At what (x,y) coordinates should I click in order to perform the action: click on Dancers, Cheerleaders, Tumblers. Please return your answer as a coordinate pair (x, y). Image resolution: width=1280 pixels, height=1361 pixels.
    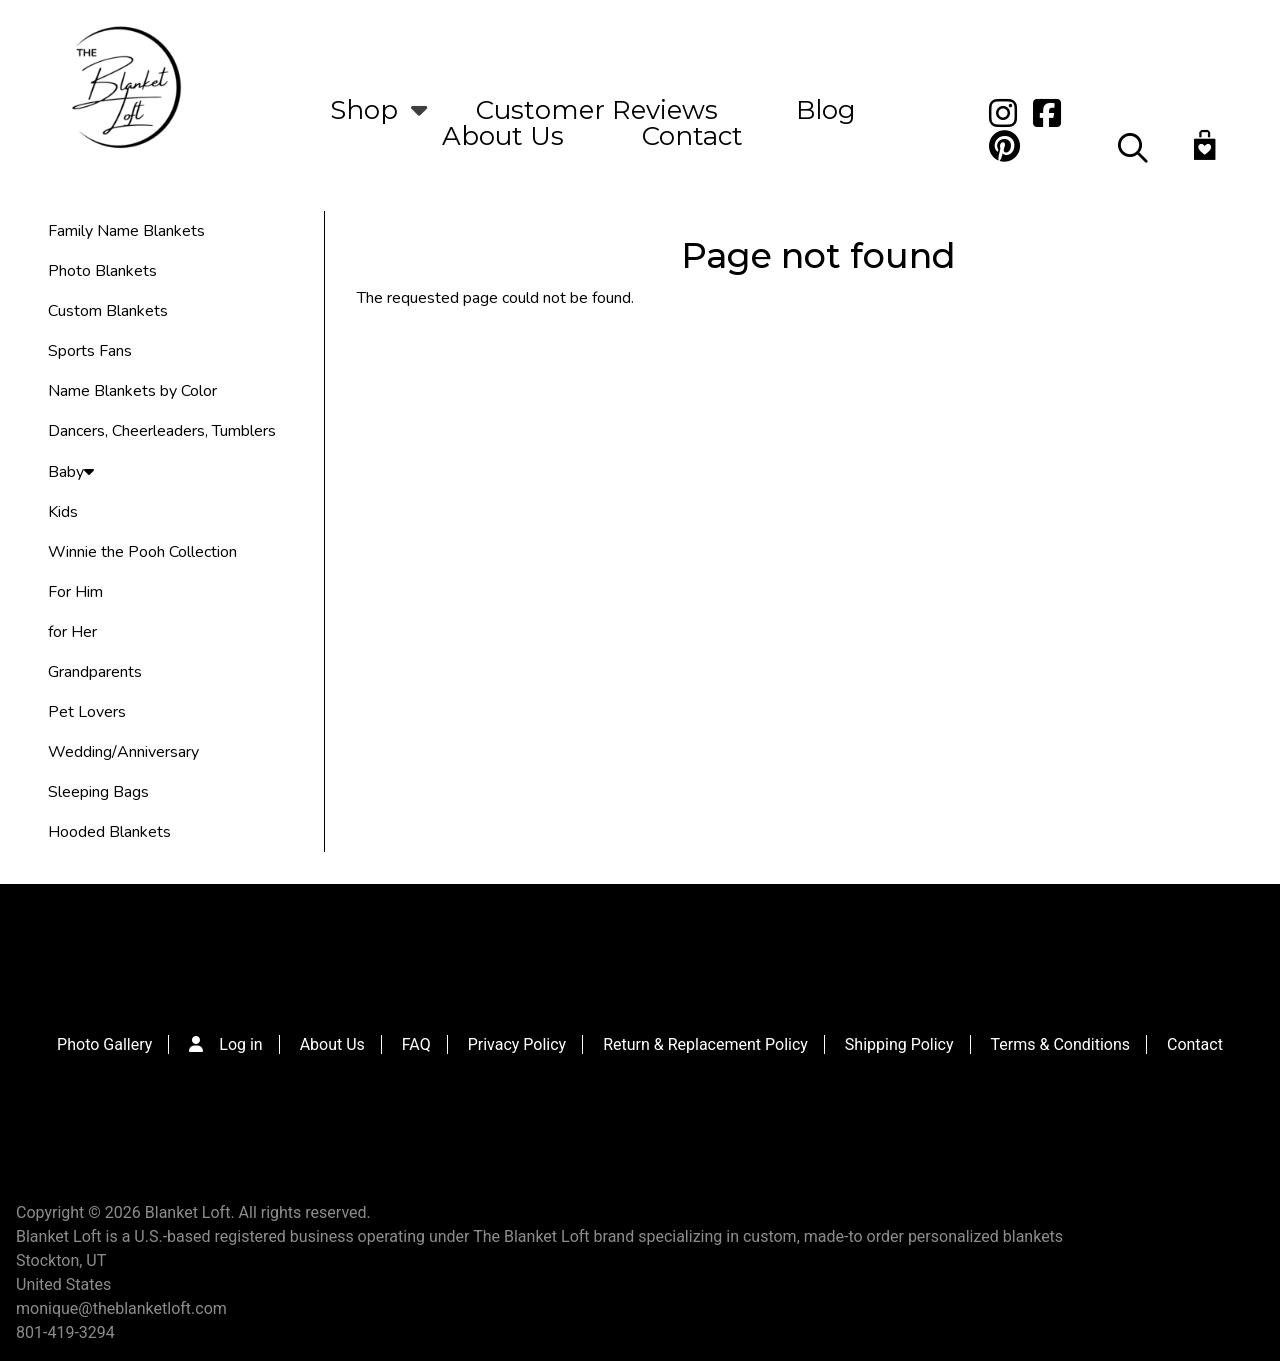
    Looking at the image, I should click on (162, 431).